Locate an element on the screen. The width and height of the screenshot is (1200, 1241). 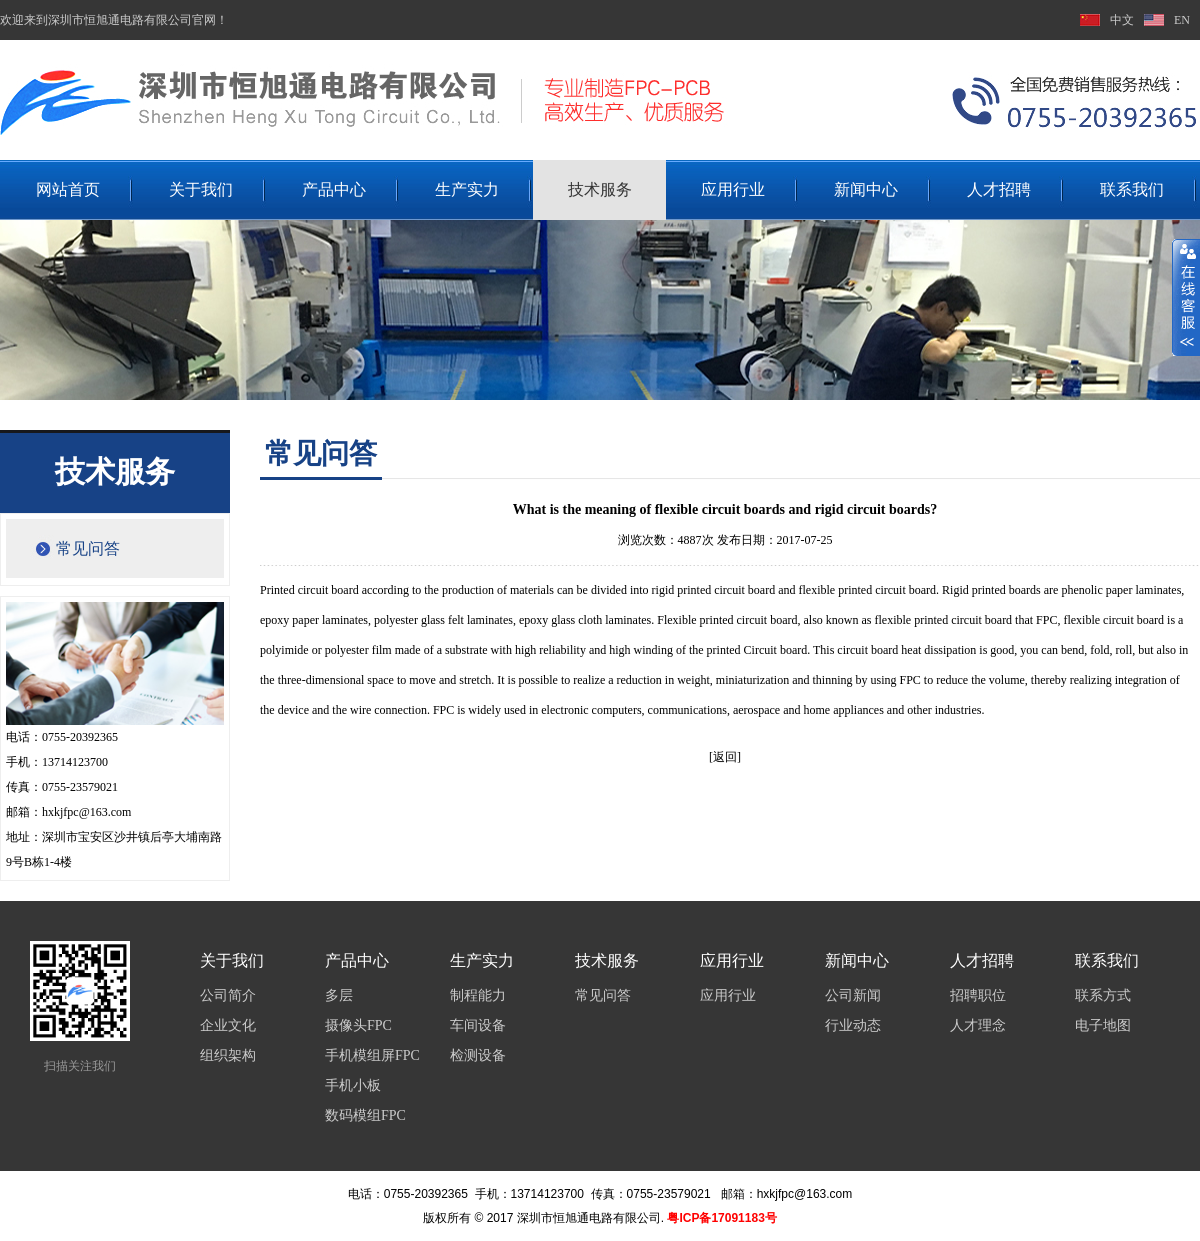
关于我们 is located at coordinates (201, 189).